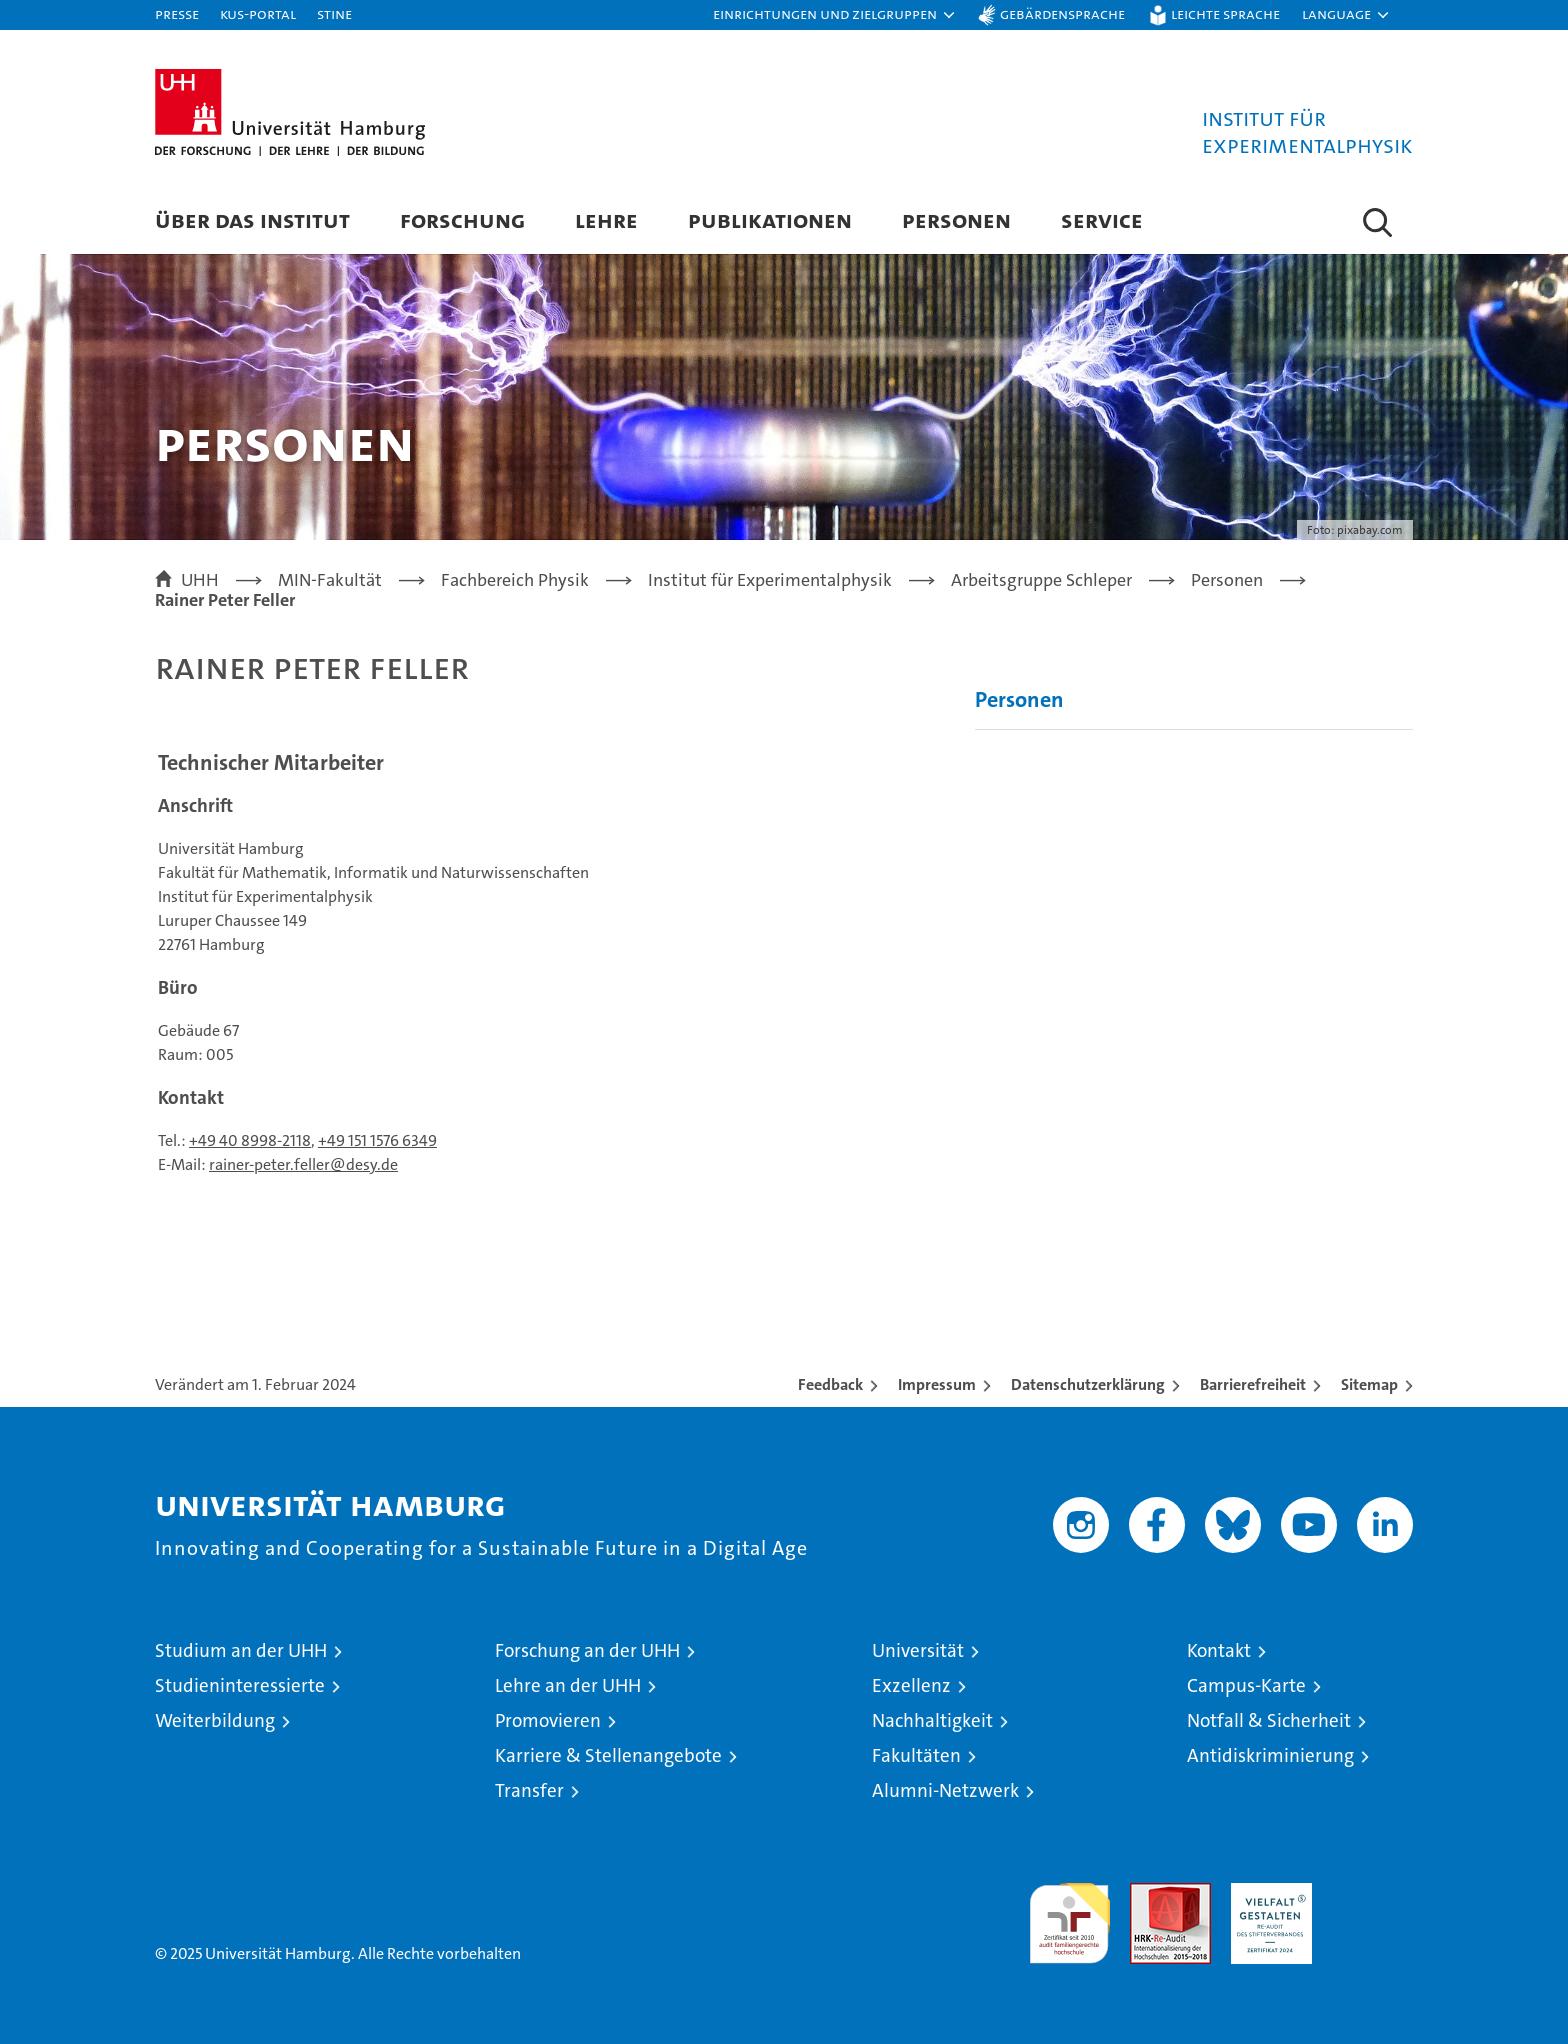 This screenshot has height=2044, width=1568. What do you see at coordinates (1270, 1755) in the screenshot?
I see `Antidiskriminierung` at bounding box center [1270, 1755].